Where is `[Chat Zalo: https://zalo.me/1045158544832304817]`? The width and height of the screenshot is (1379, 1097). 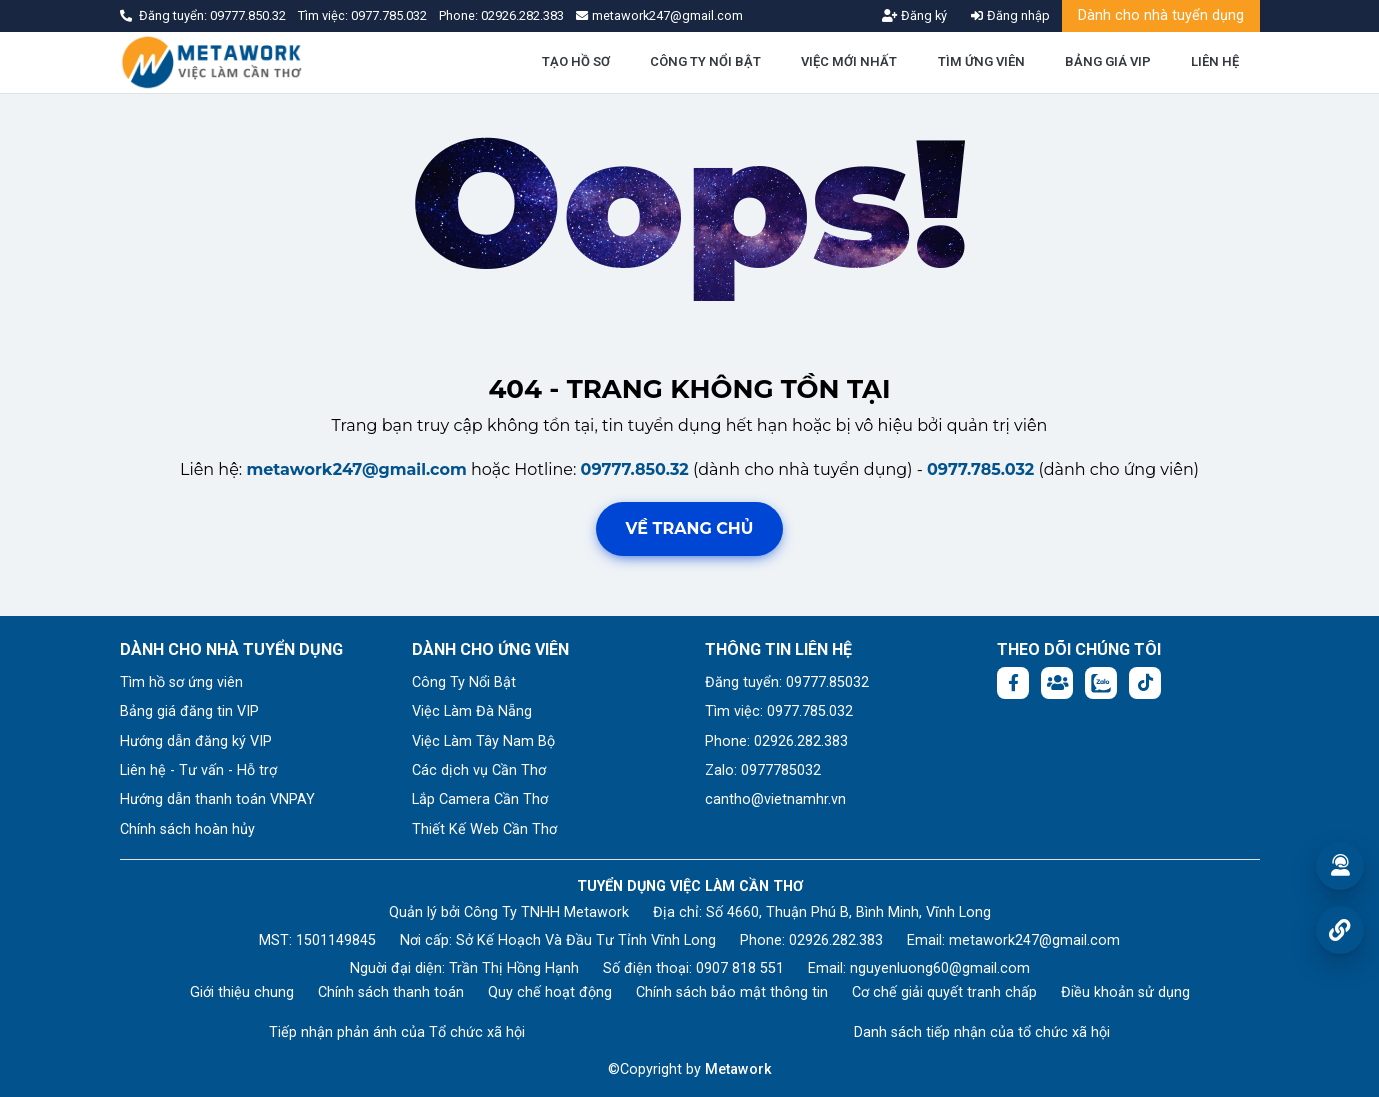 [Chat Zalo: https://zalo.me/1045158544832304817] is located at coordinates (1101, 683).